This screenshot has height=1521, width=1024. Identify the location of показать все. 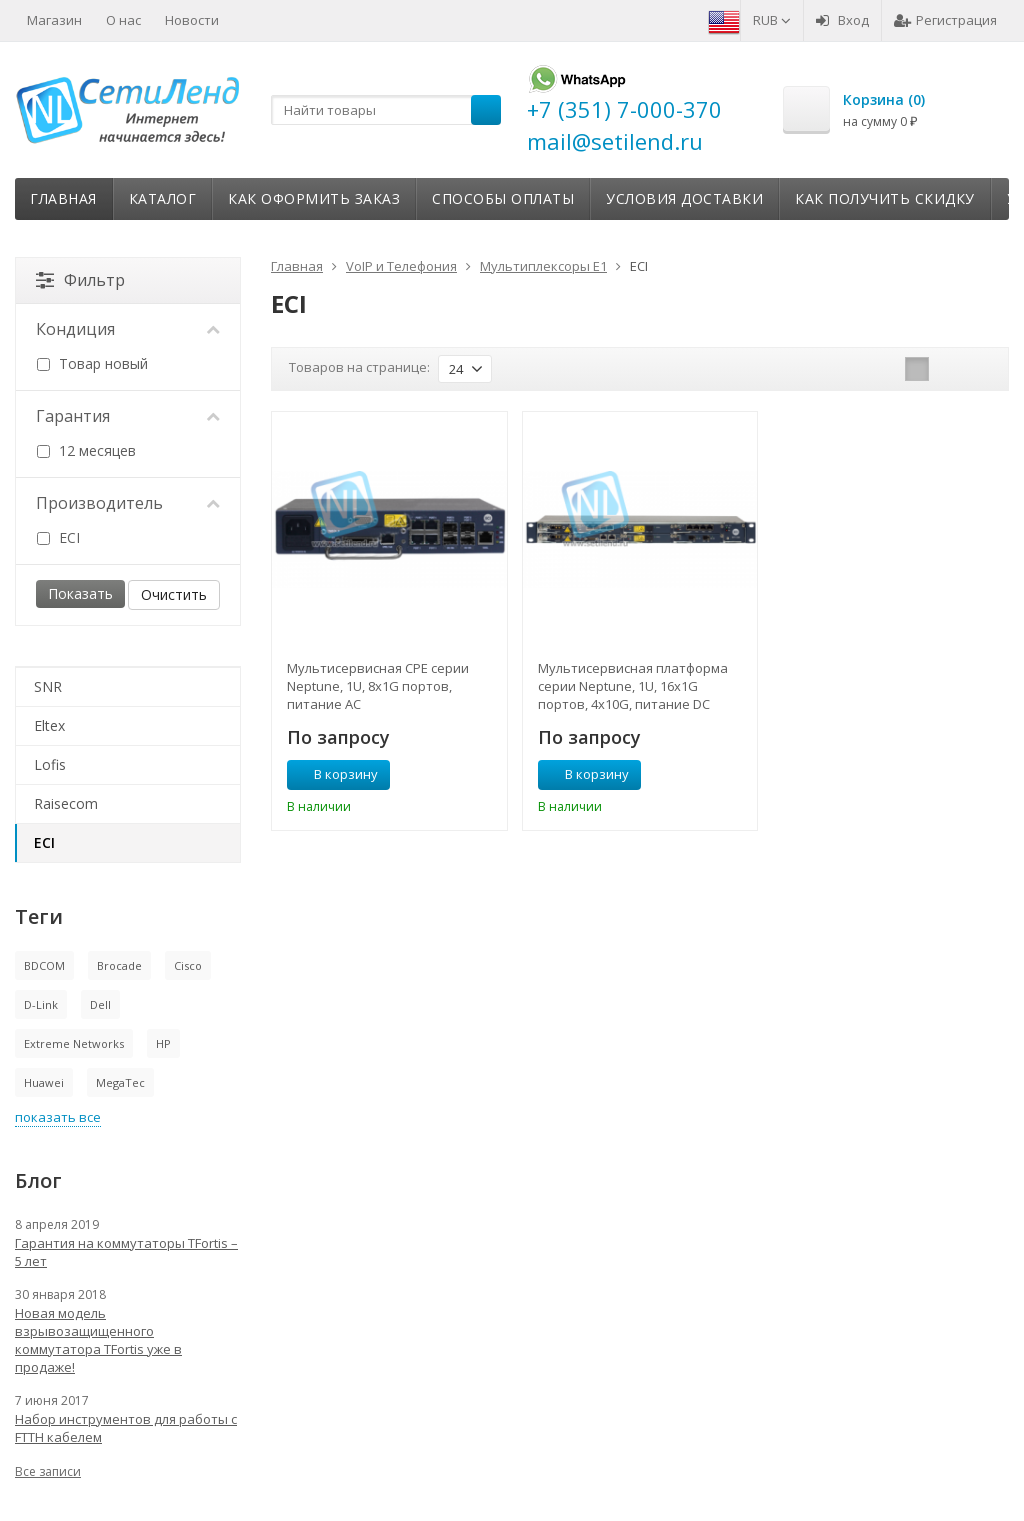
(58, 1117).